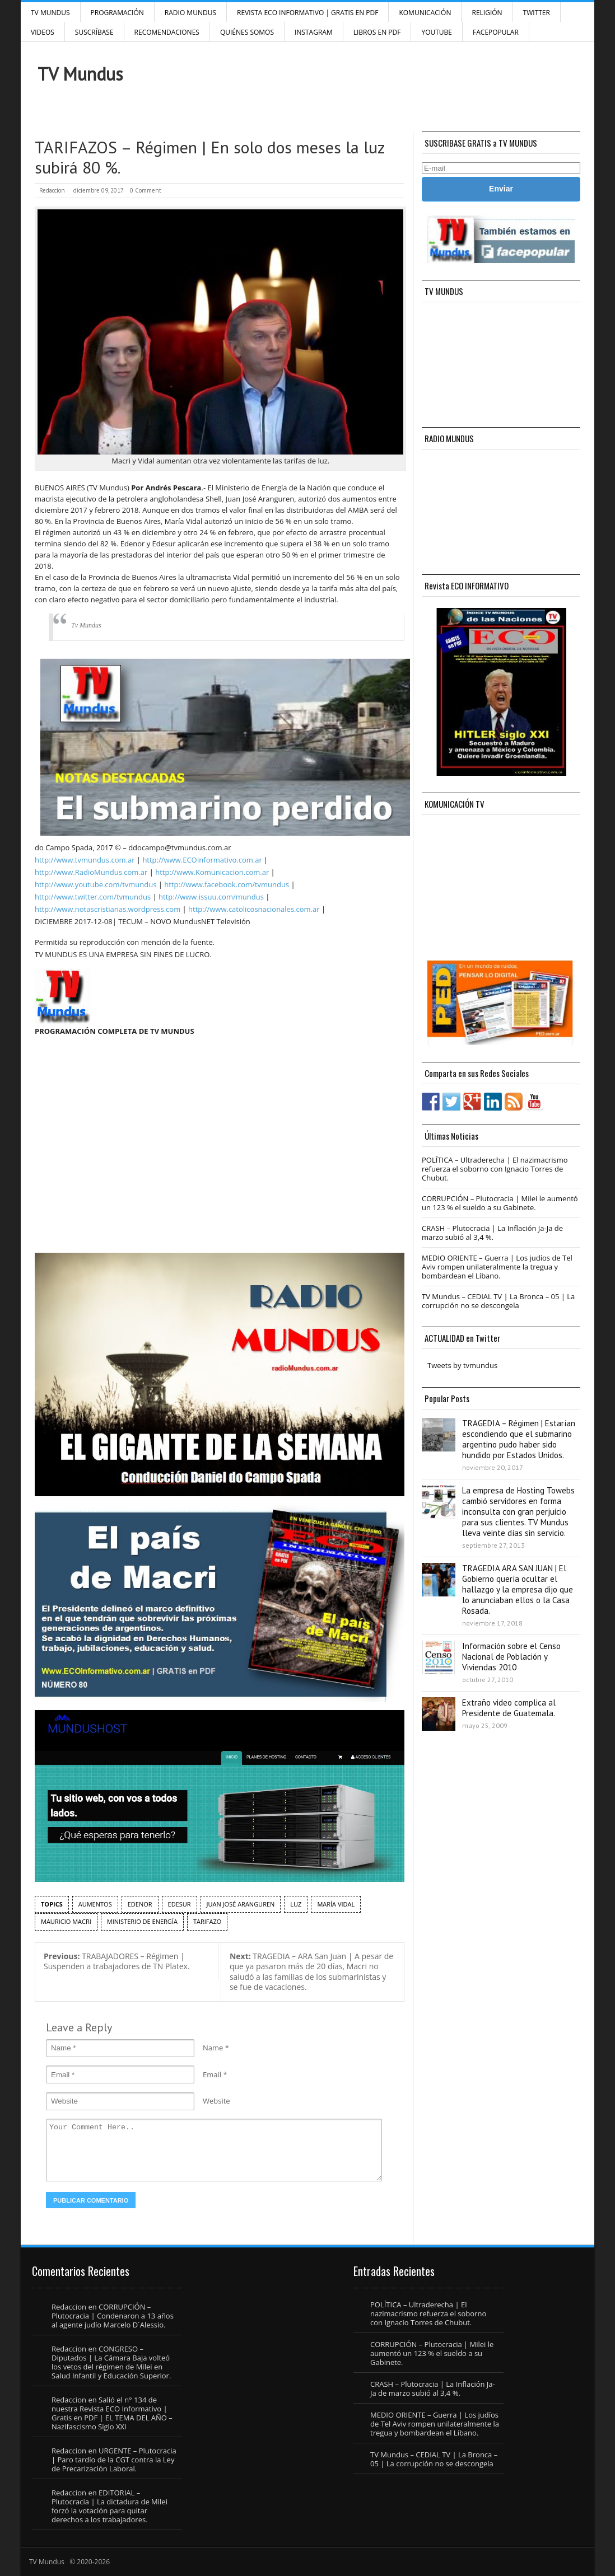 The height and width of the screenshot is (2576, 615). What do you see at coordinates (497, 1267) in the screenshot?
I see `MEDIO ORIENTE – Guerra | Los judíos de Tel Aviv rompen unilateralmente la tregua y bombardean el Líbano.` at bounding box center [497, 1267].